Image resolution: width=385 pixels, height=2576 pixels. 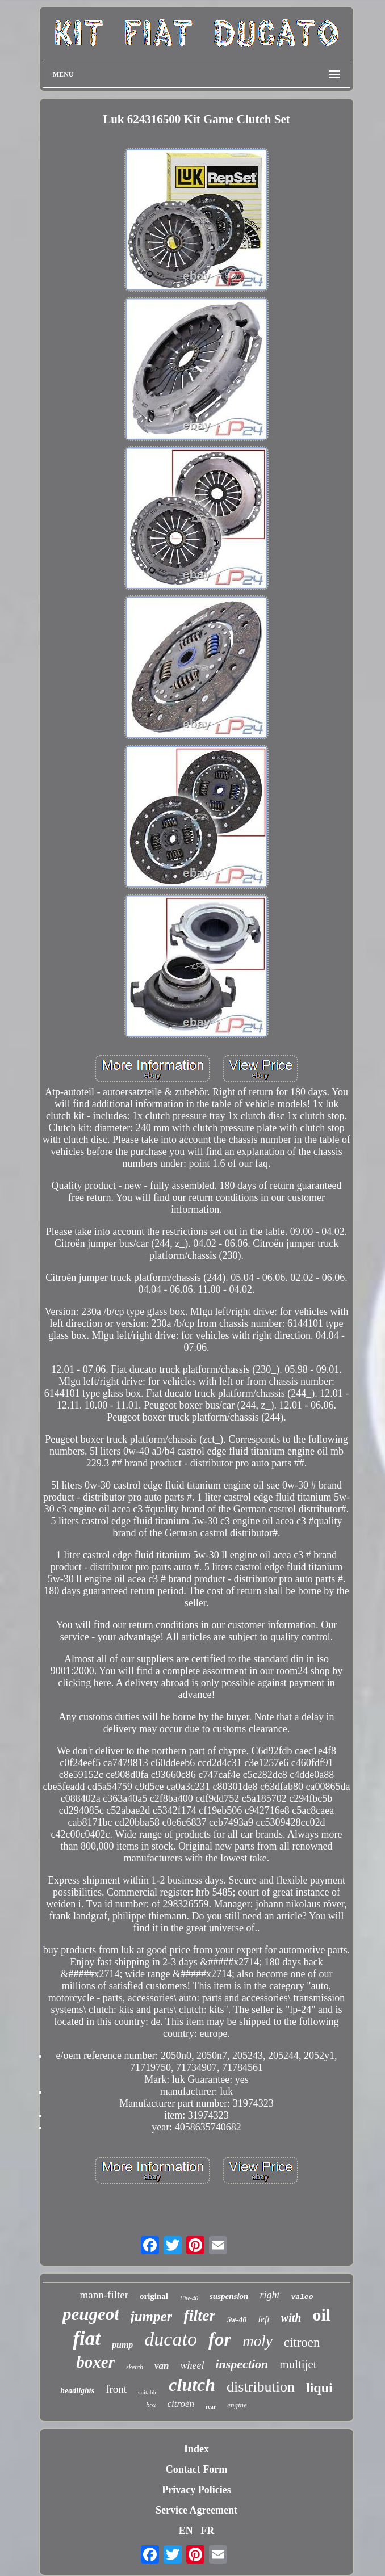 What do you see at coordinates (87, 2338) in the screenshot?
I see `fiat` at bounding box center [87, 2338].